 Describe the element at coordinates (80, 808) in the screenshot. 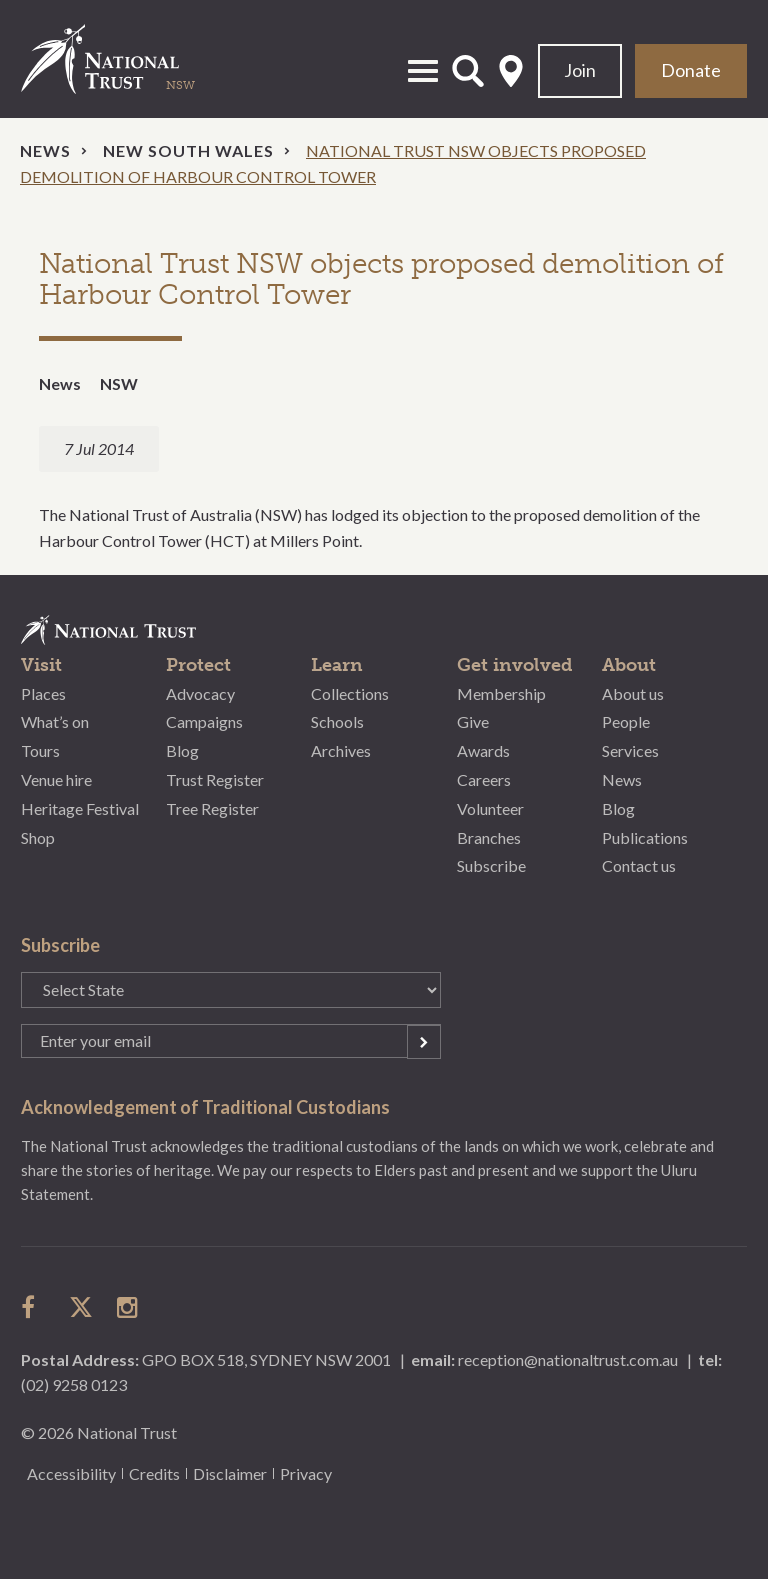

I see `Heritage Festival` at that location.